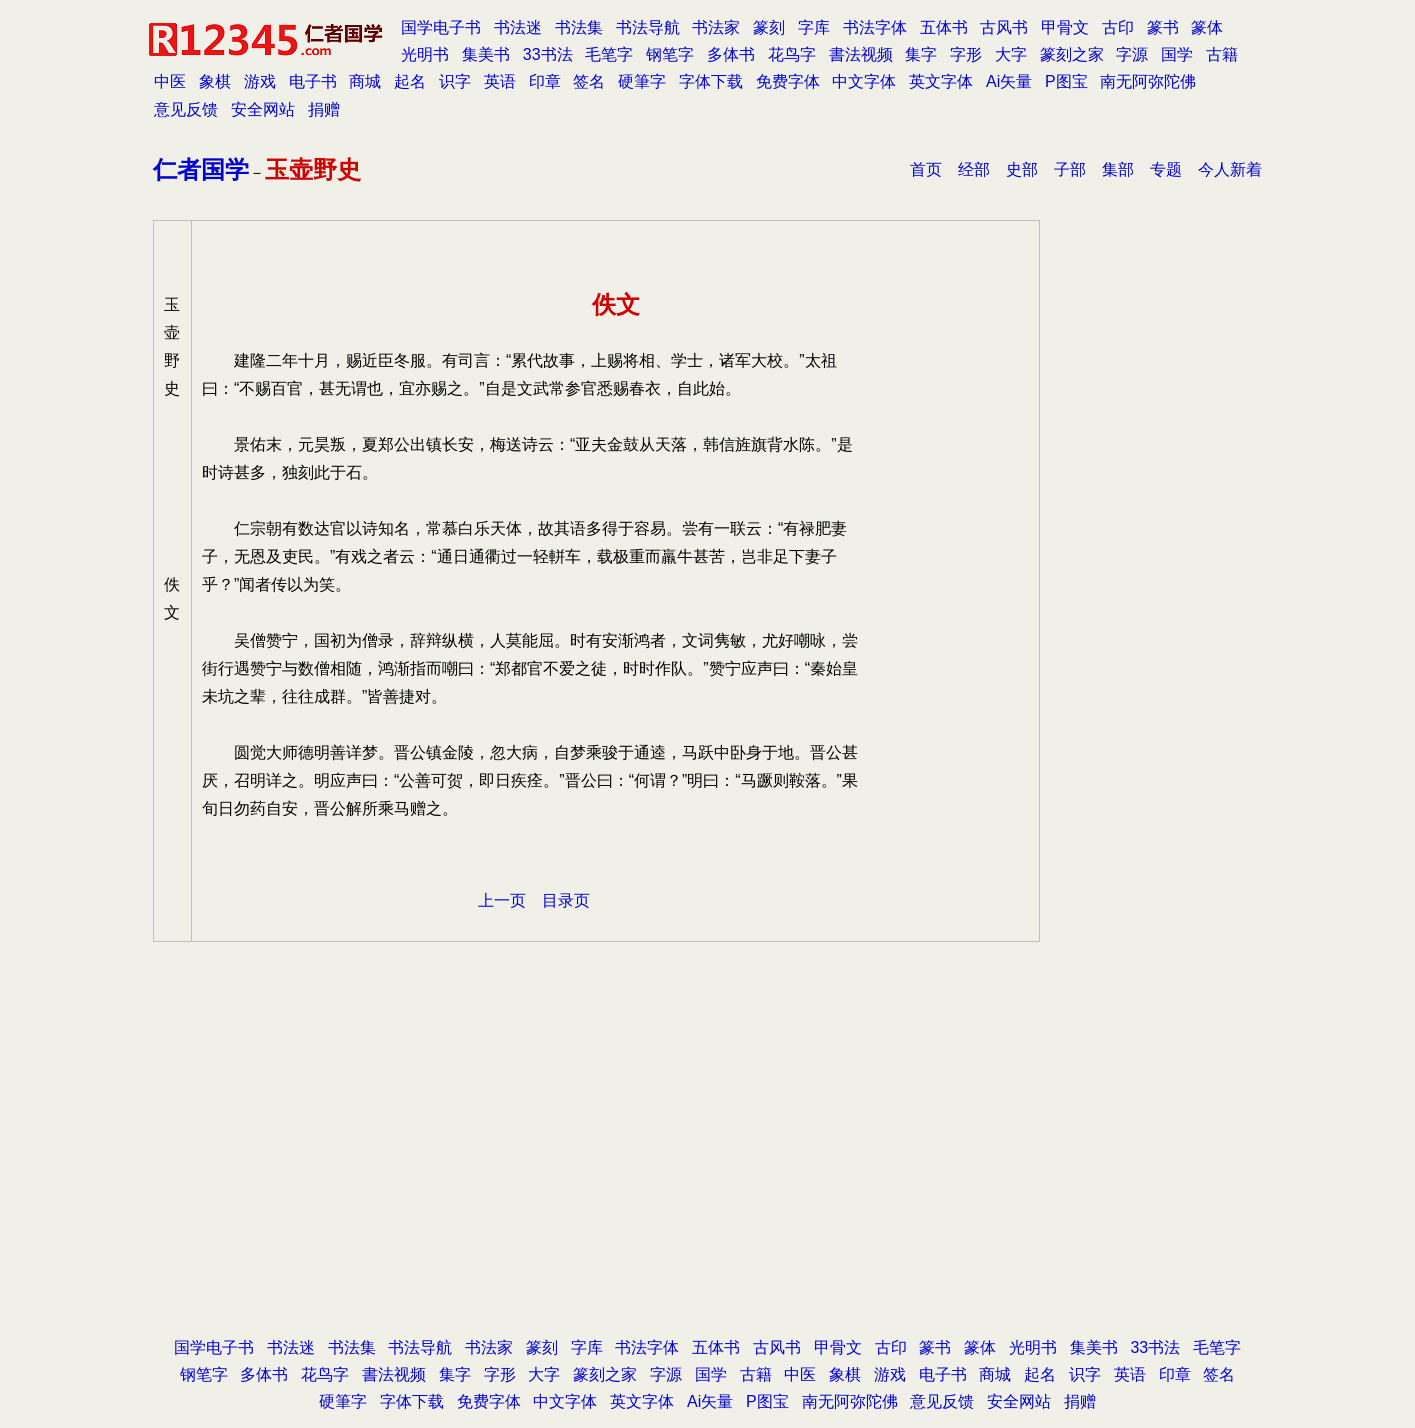 The height and width of the screenshot is (1428, 1415). Describe the element at coordinates (425, 54) in the screenshot. I see `光明书` at that location.